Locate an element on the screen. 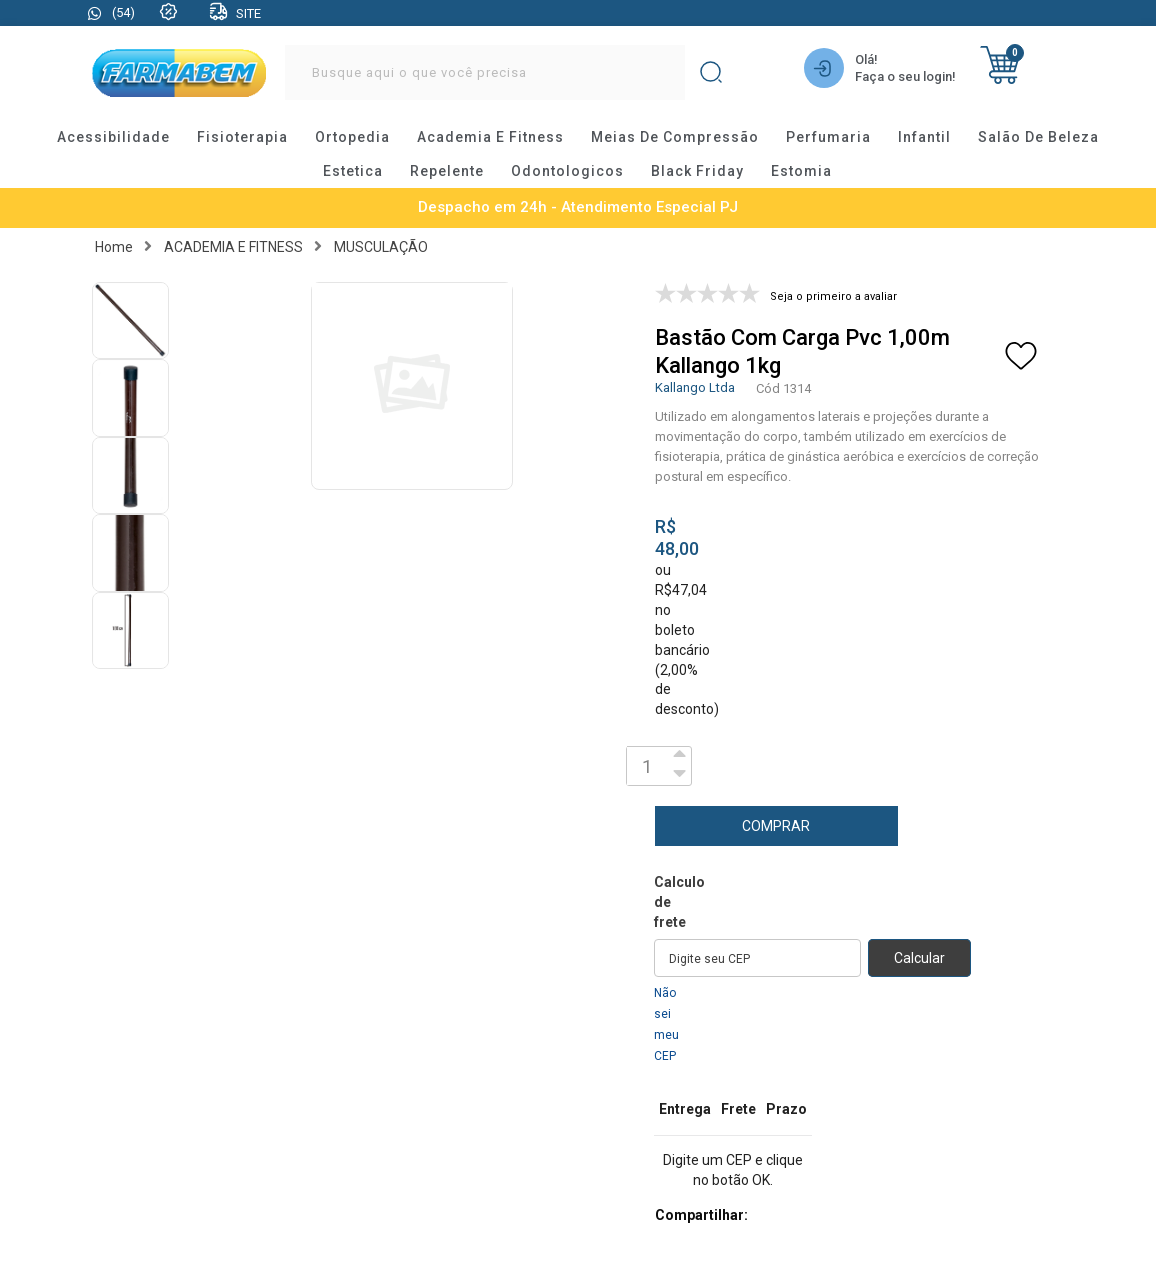  ortopedia is located at coordinates (352, 137).